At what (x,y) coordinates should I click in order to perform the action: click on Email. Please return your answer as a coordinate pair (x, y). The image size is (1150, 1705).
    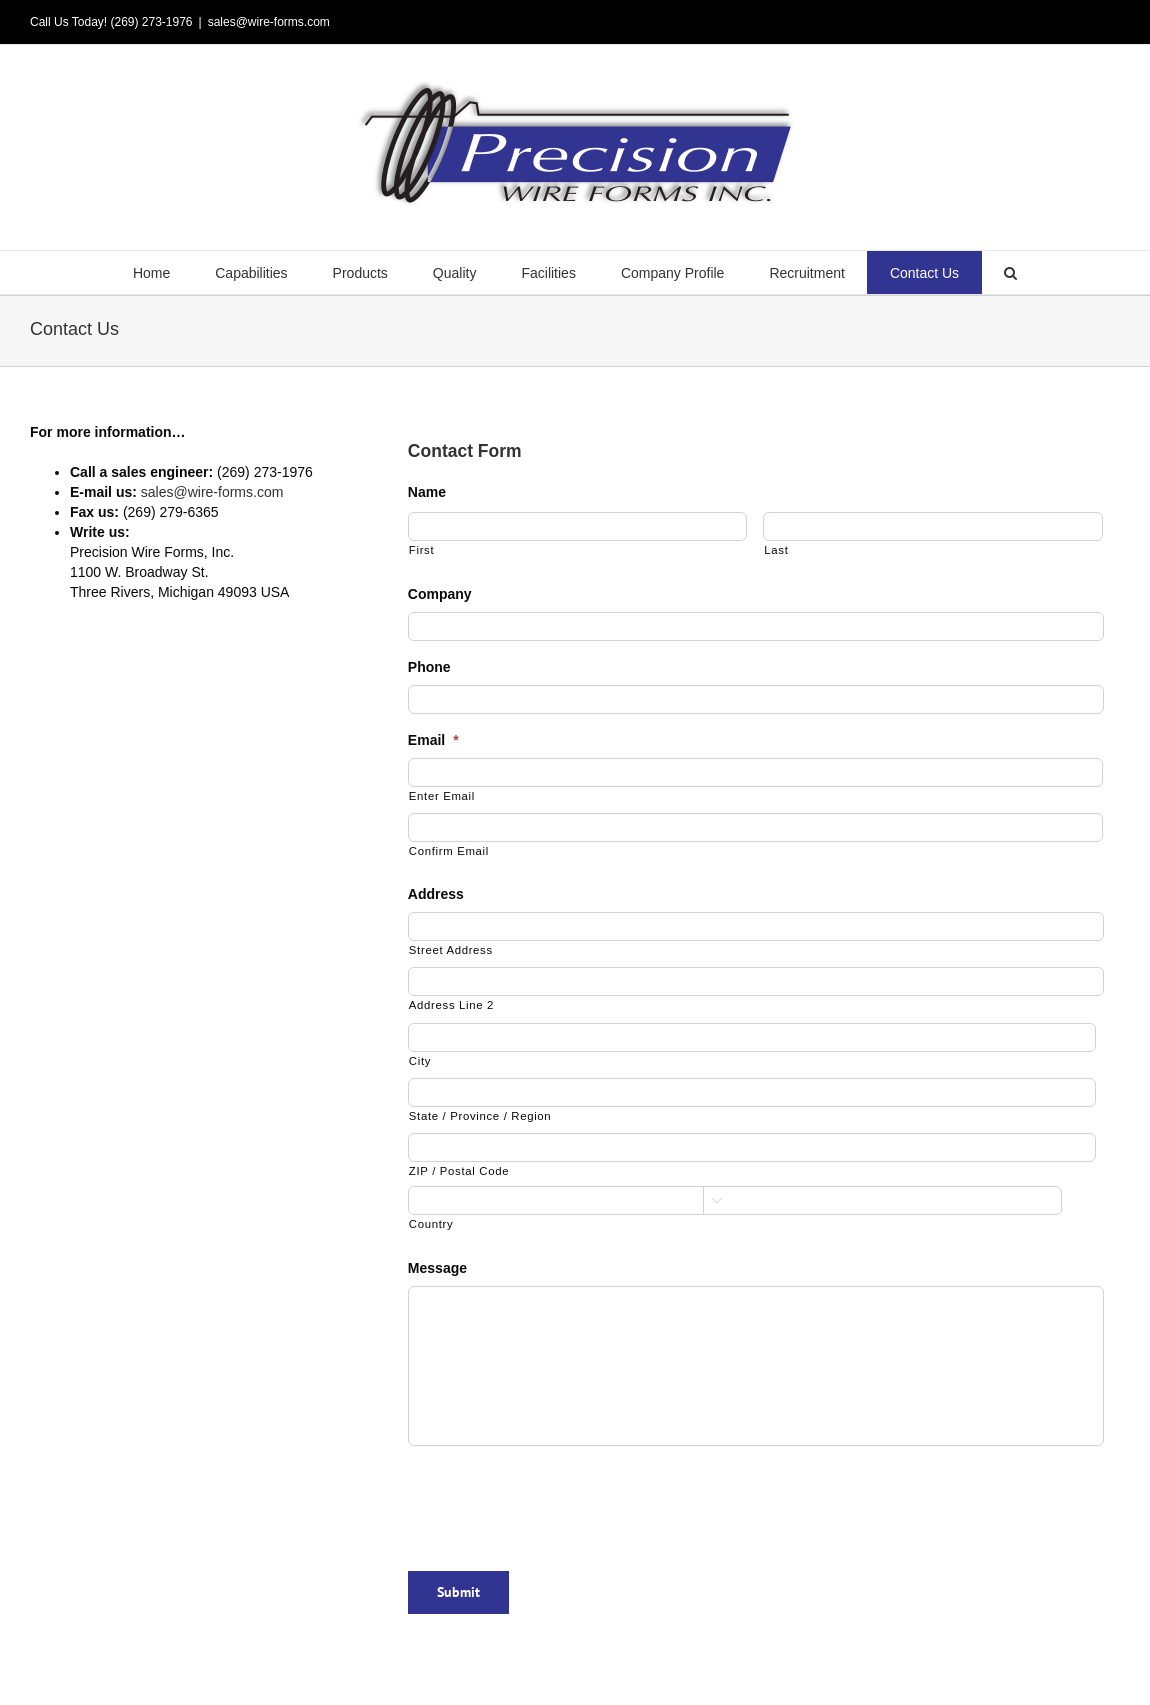
    Looking at the image, I should click on (433, 740).